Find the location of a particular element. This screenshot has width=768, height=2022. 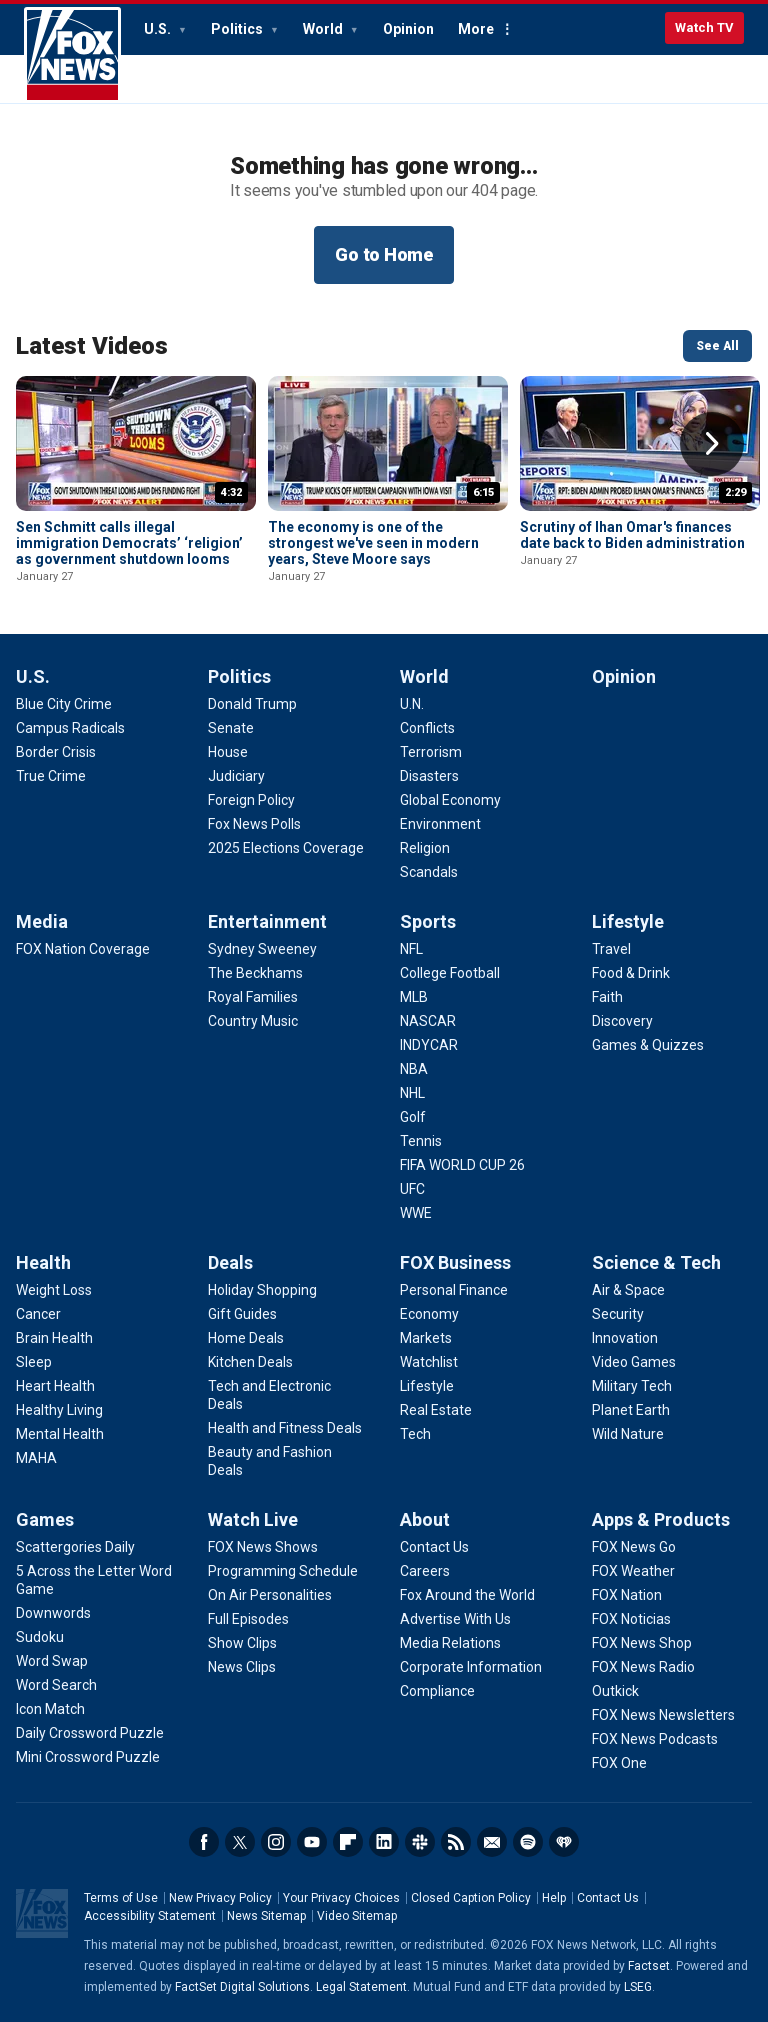

[Lifestyle - Food & Drink] is located at coordinates (631, 973).